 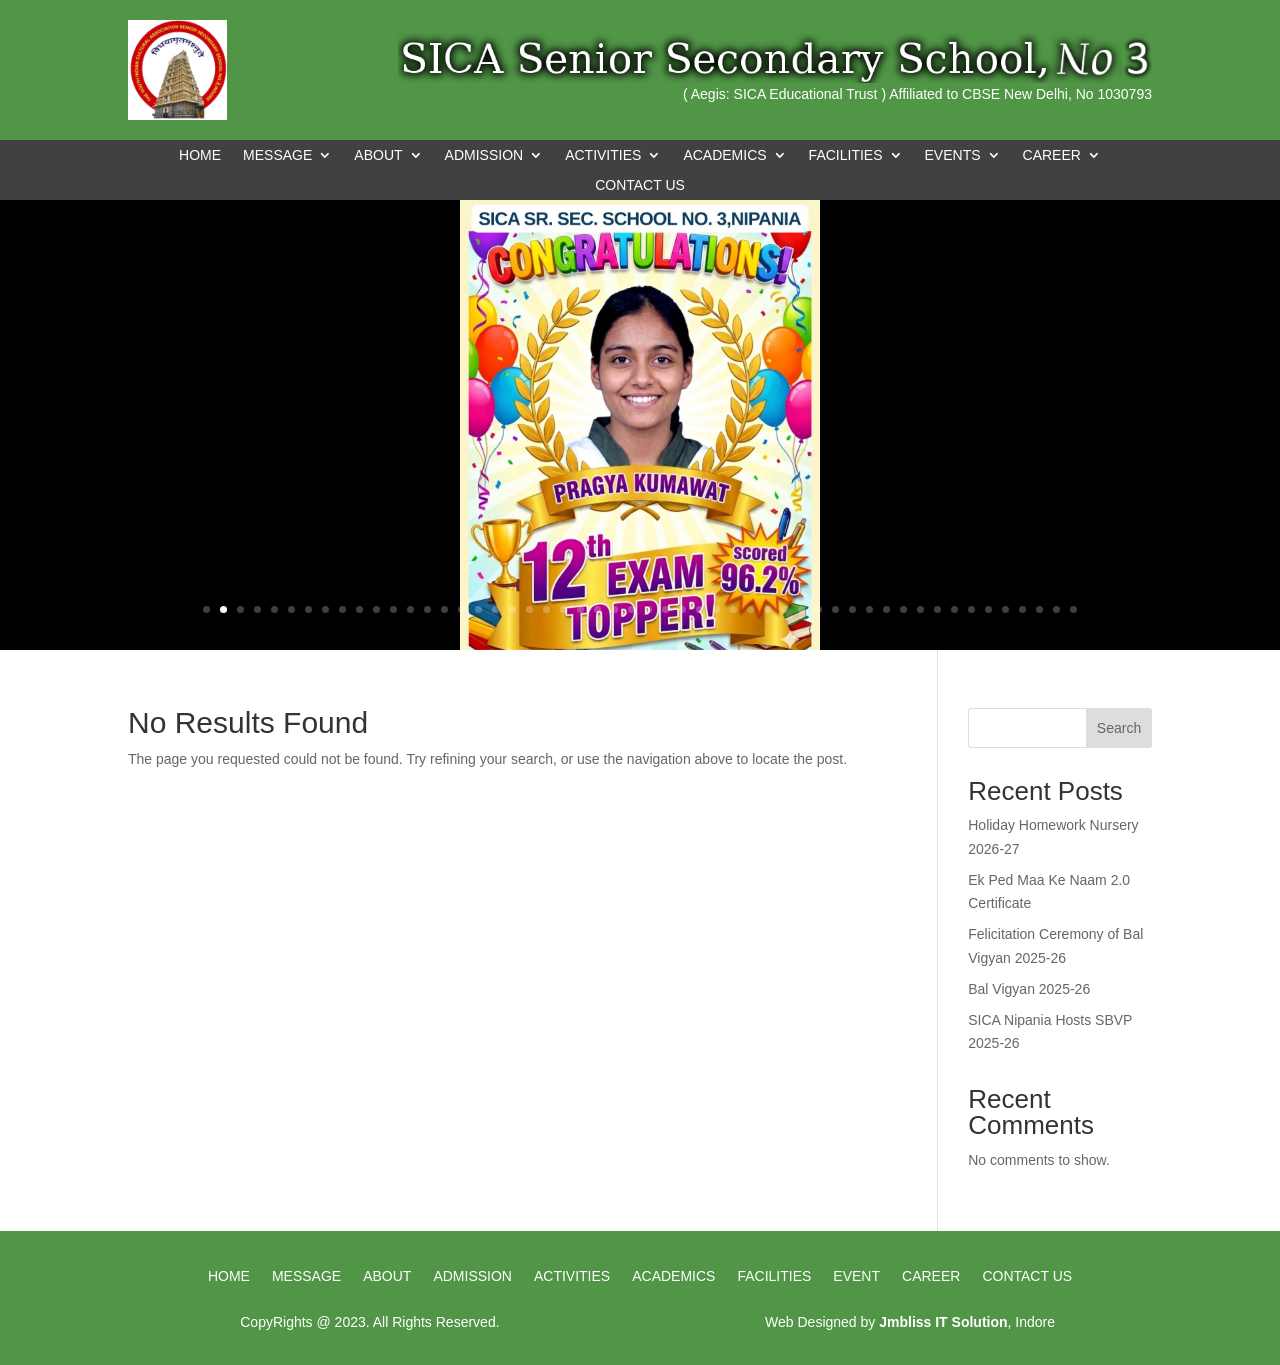 What do you see at coordinates (971, 609) in the screenshot?
I see `46` at bounding box center [971, 609].